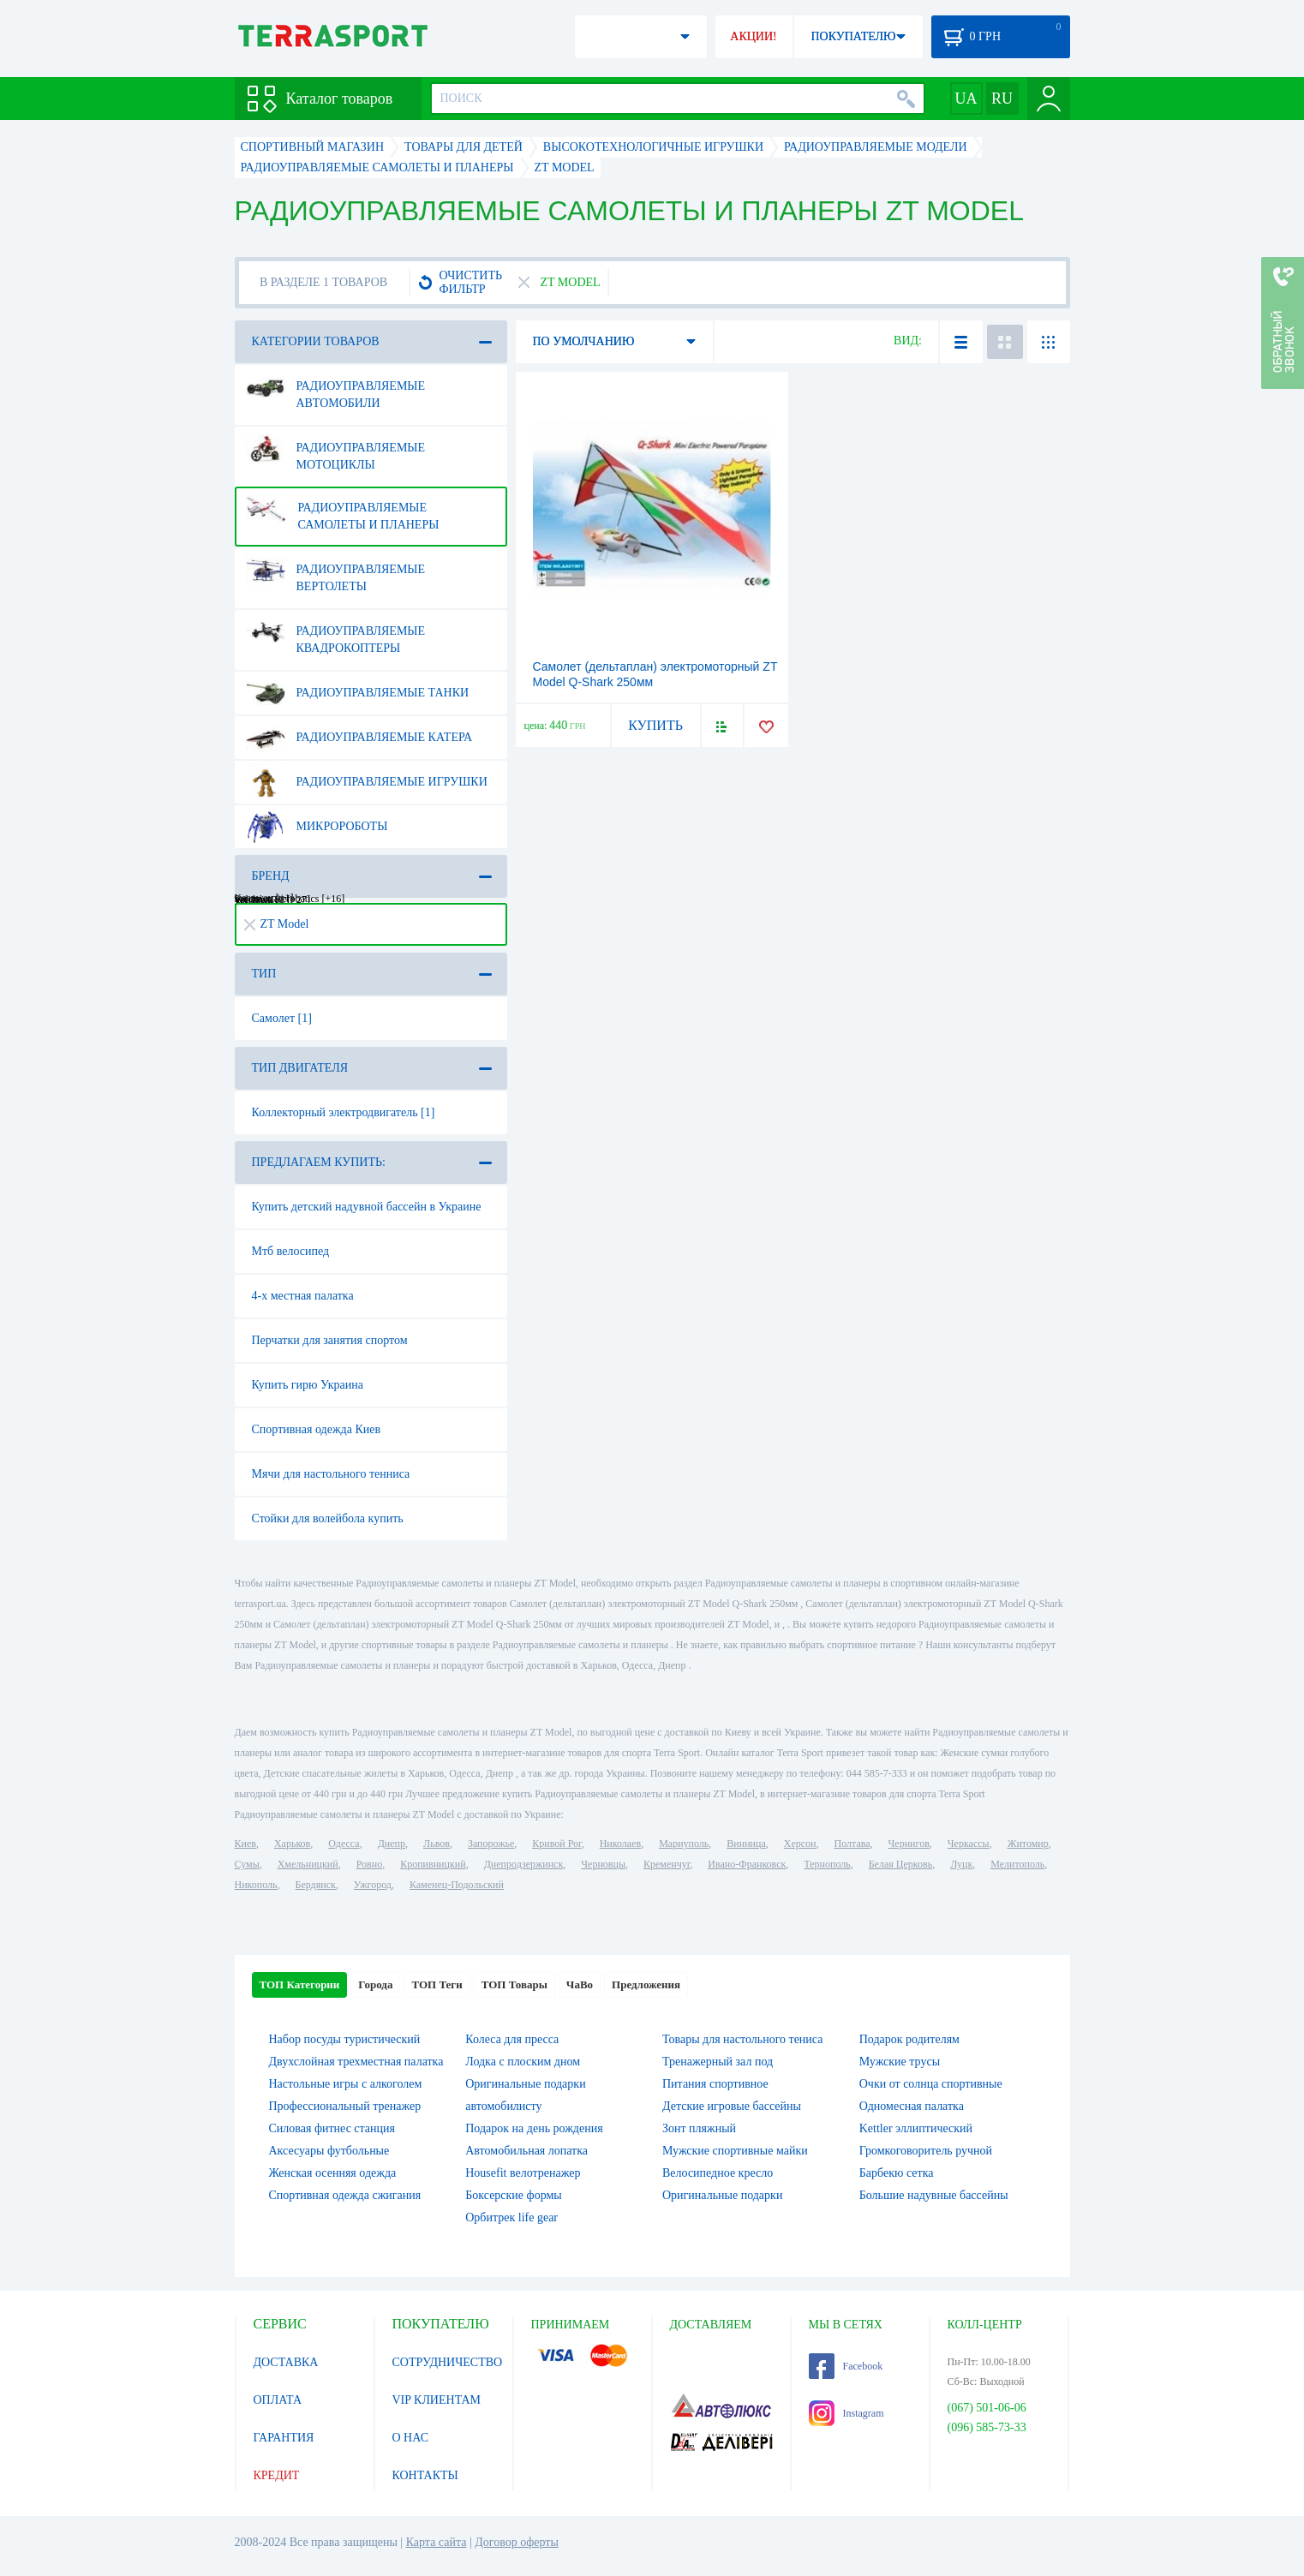 Image resolution: width=1304 pixels, height=2576 pixels. Describe the element at coordinates (282, 1018) in the screenshot. I see `Самолет [1]` at that location.